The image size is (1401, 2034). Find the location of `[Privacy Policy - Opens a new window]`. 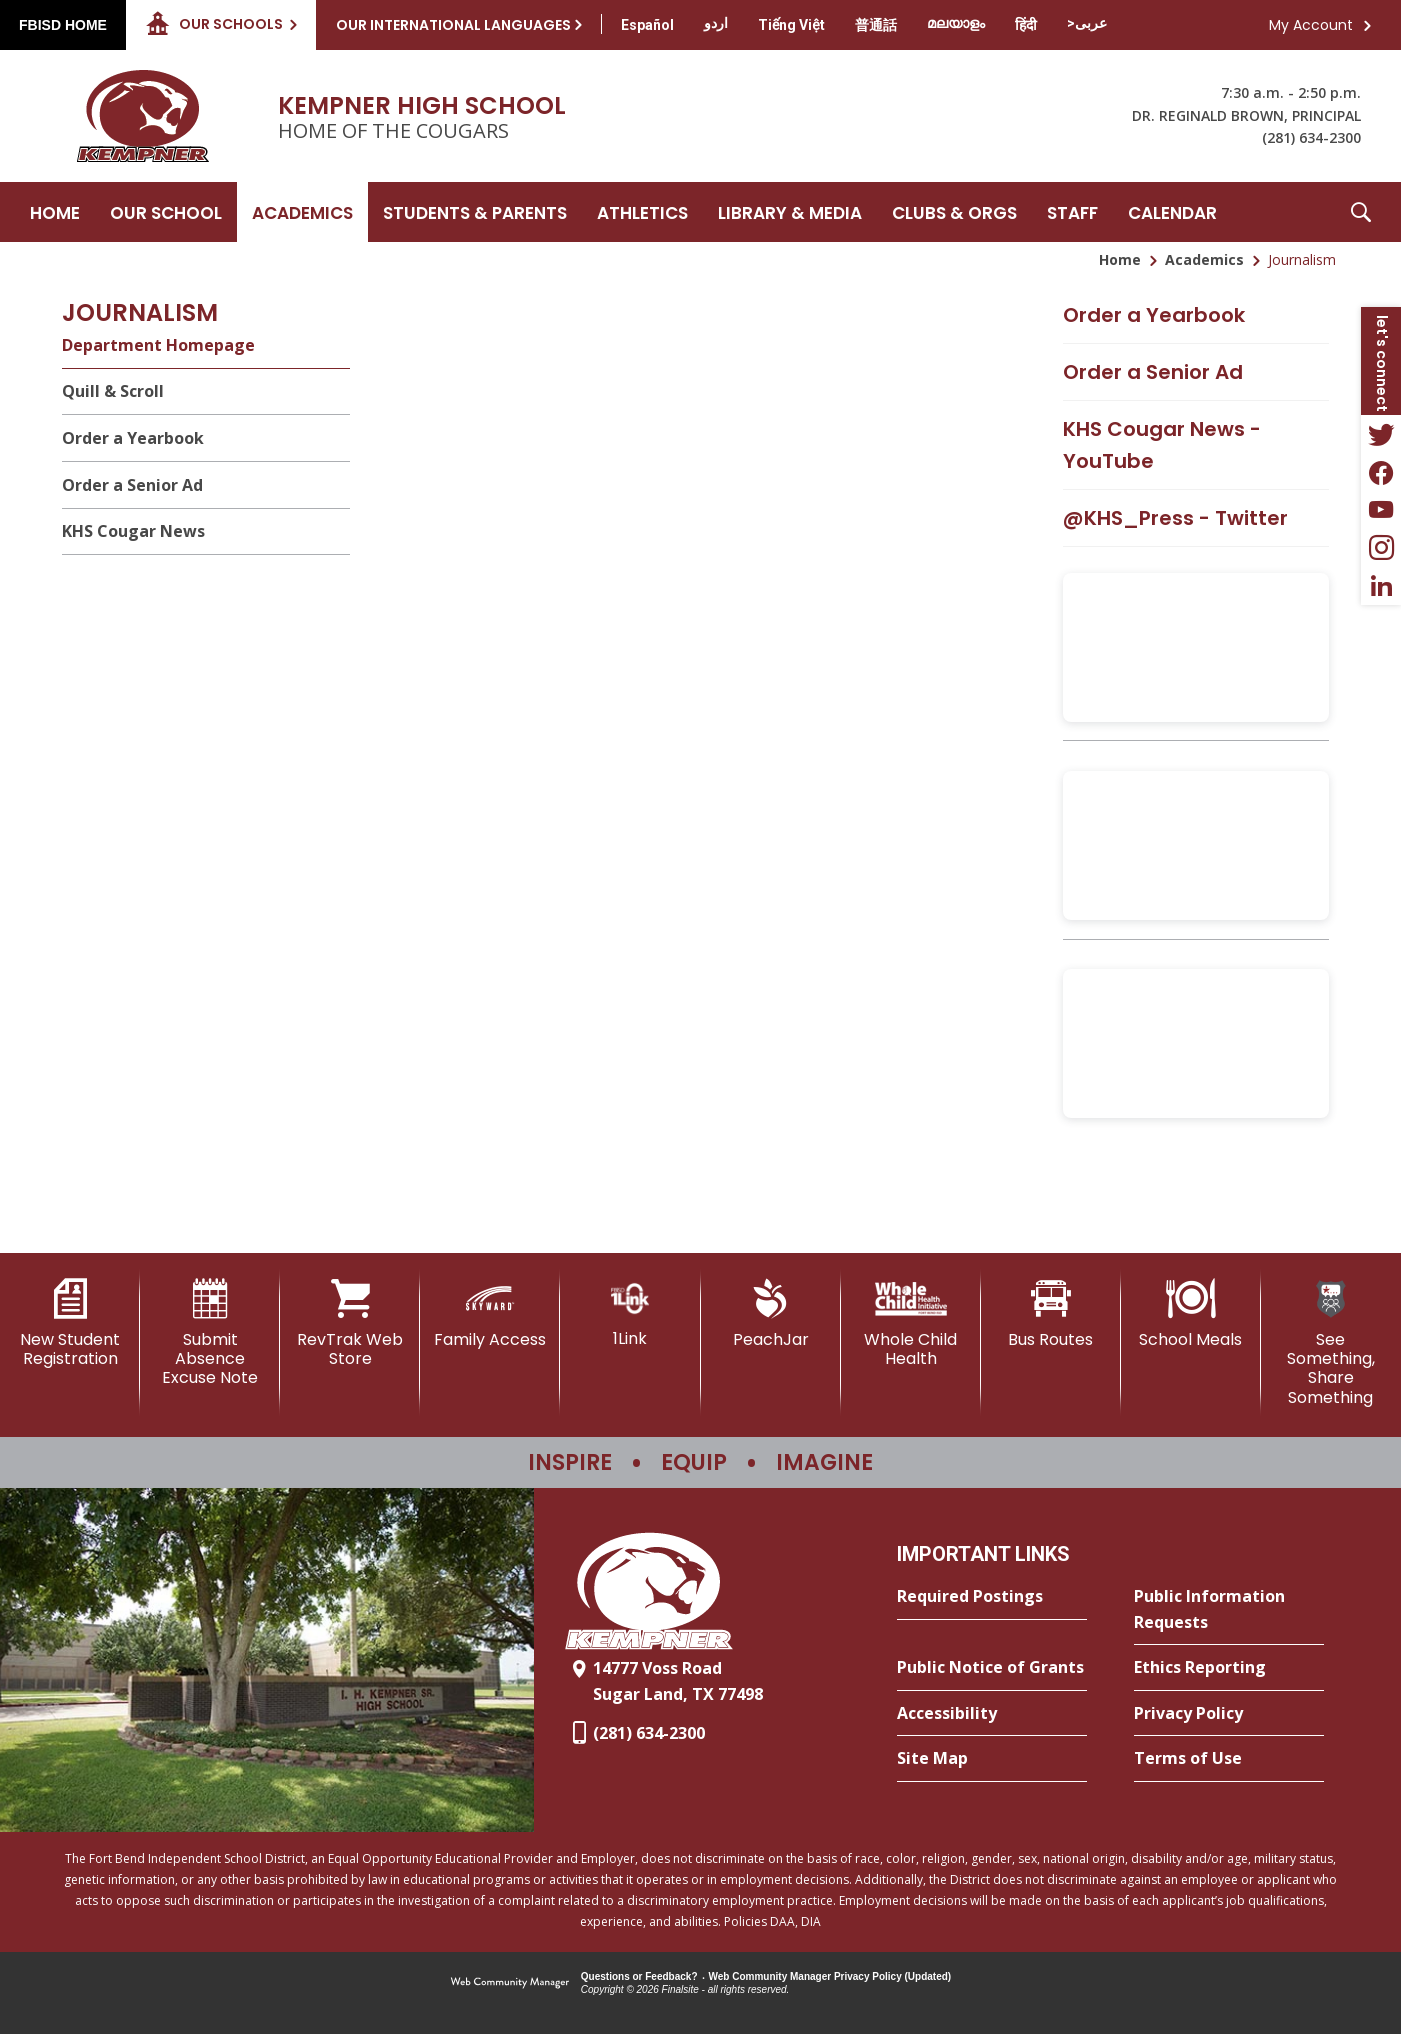

[Privacy Policy - Opens a new window] is located at coordinates (1229, 1714).